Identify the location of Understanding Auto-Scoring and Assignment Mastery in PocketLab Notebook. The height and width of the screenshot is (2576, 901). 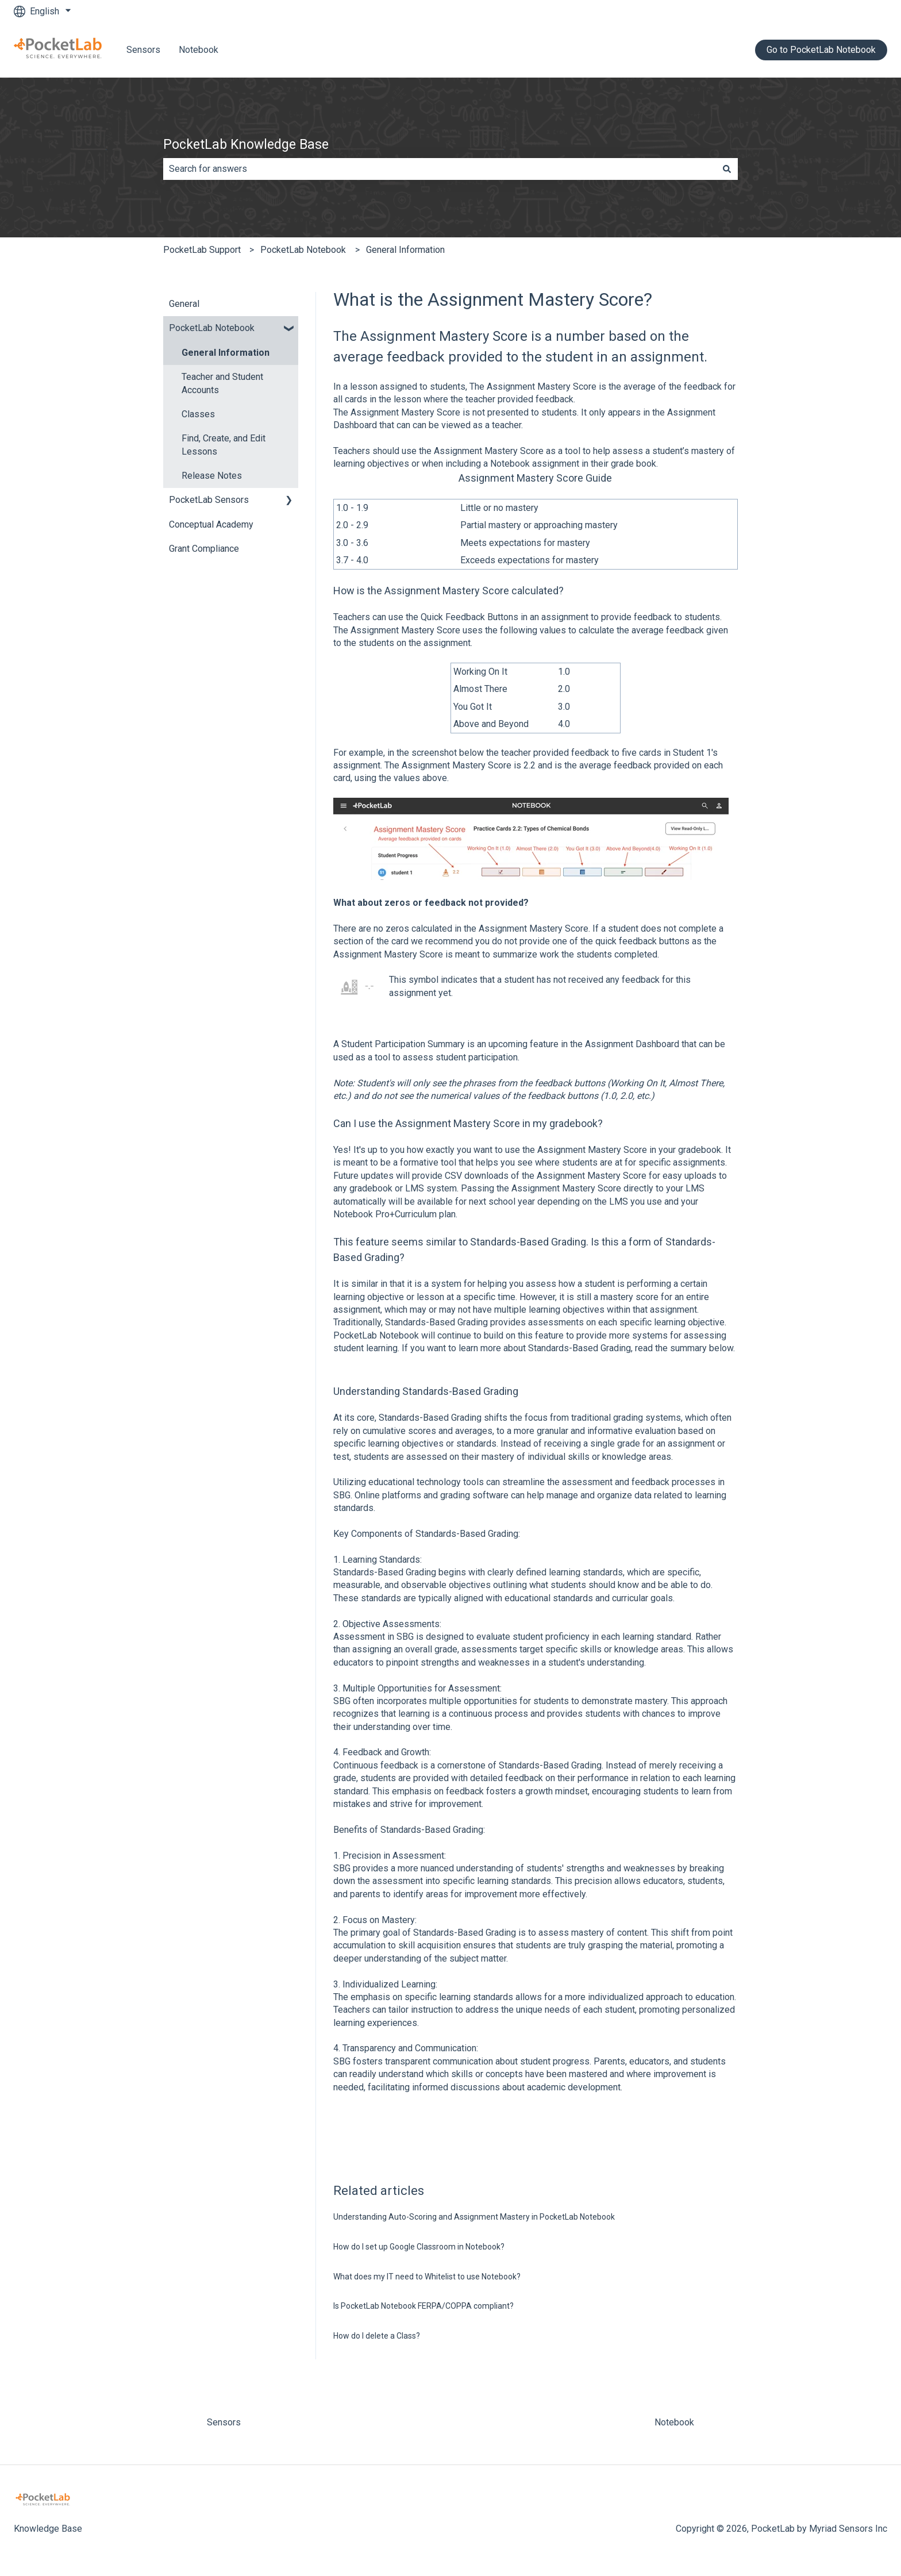
(474, 2216).